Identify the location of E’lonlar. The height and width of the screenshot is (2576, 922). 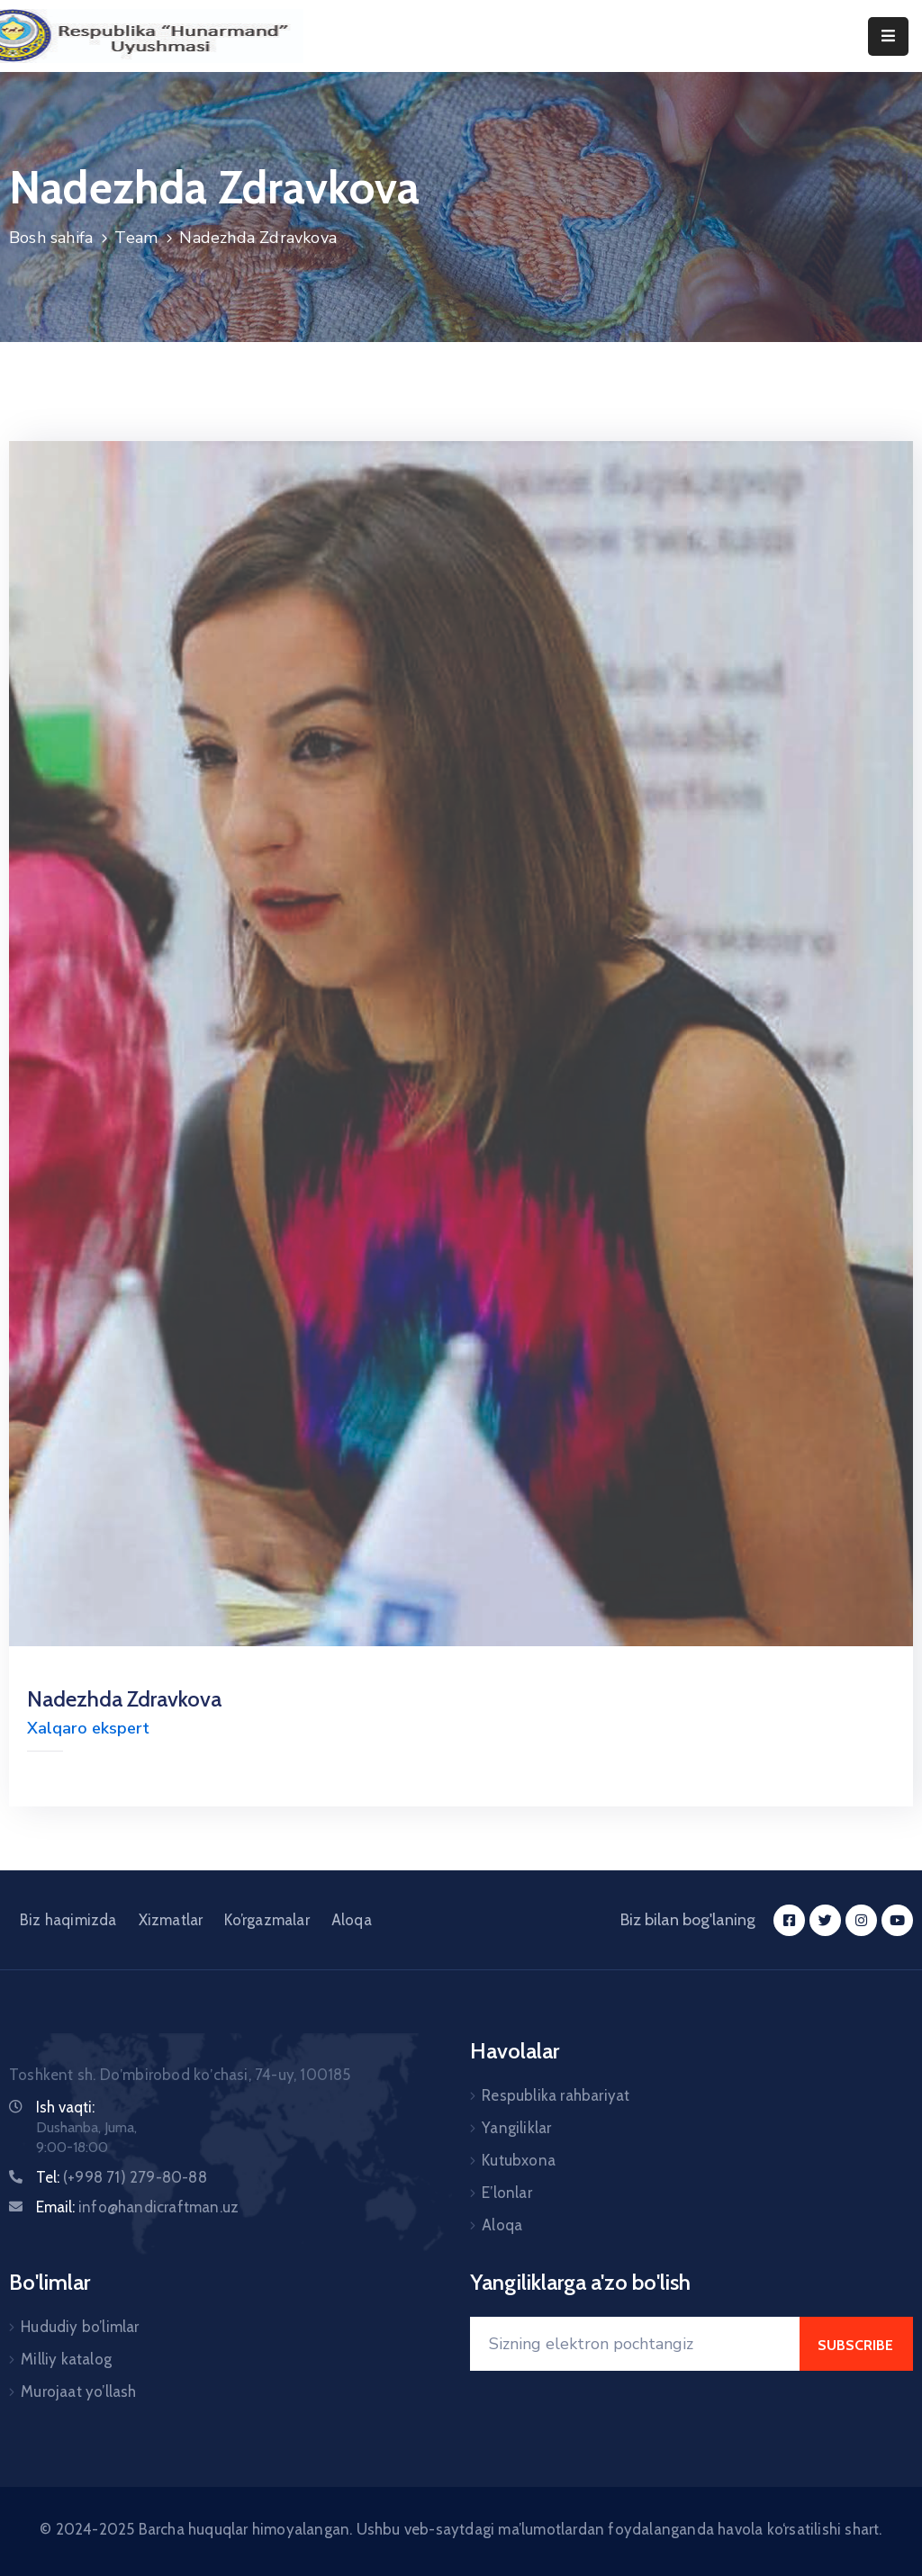
(507, 2193).